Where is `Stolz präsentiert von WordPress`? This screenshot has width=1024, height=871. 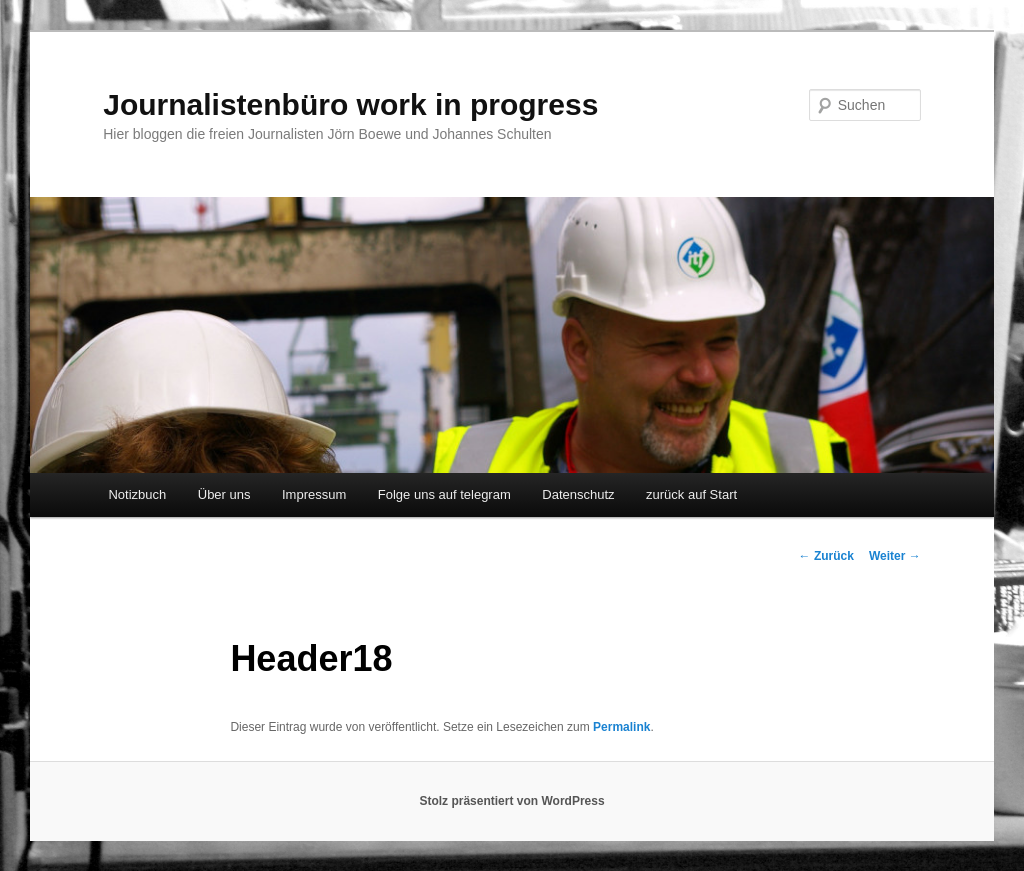
Stolz präsentiert von WordPress is located at coordinates (511, 801).